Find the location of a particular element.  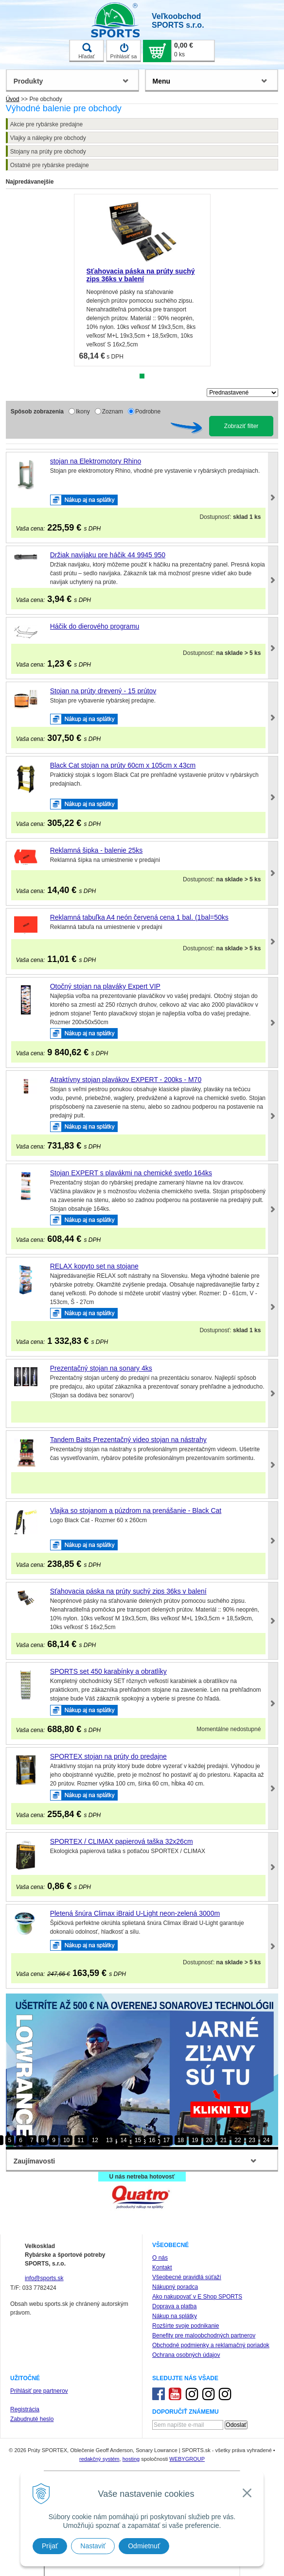

18 is located at coordinates (181, 2140).